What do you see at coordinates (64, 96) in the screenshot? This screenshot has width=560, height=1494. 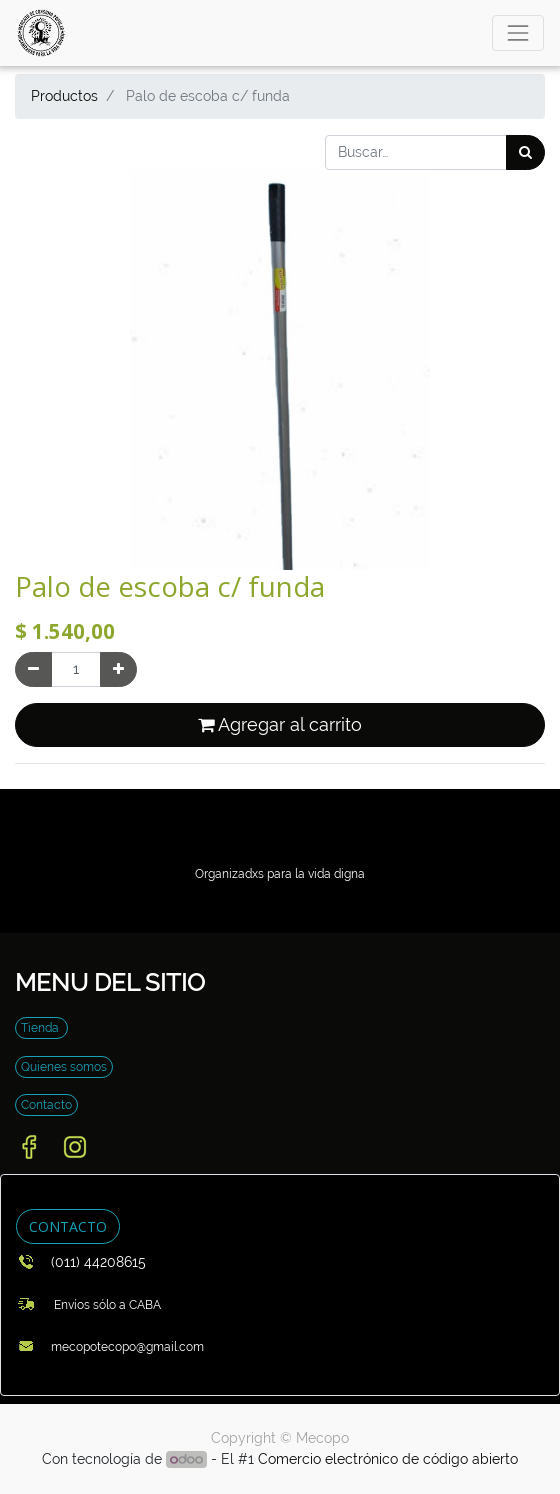 I see `Productos` at bounding box center [64, 96].